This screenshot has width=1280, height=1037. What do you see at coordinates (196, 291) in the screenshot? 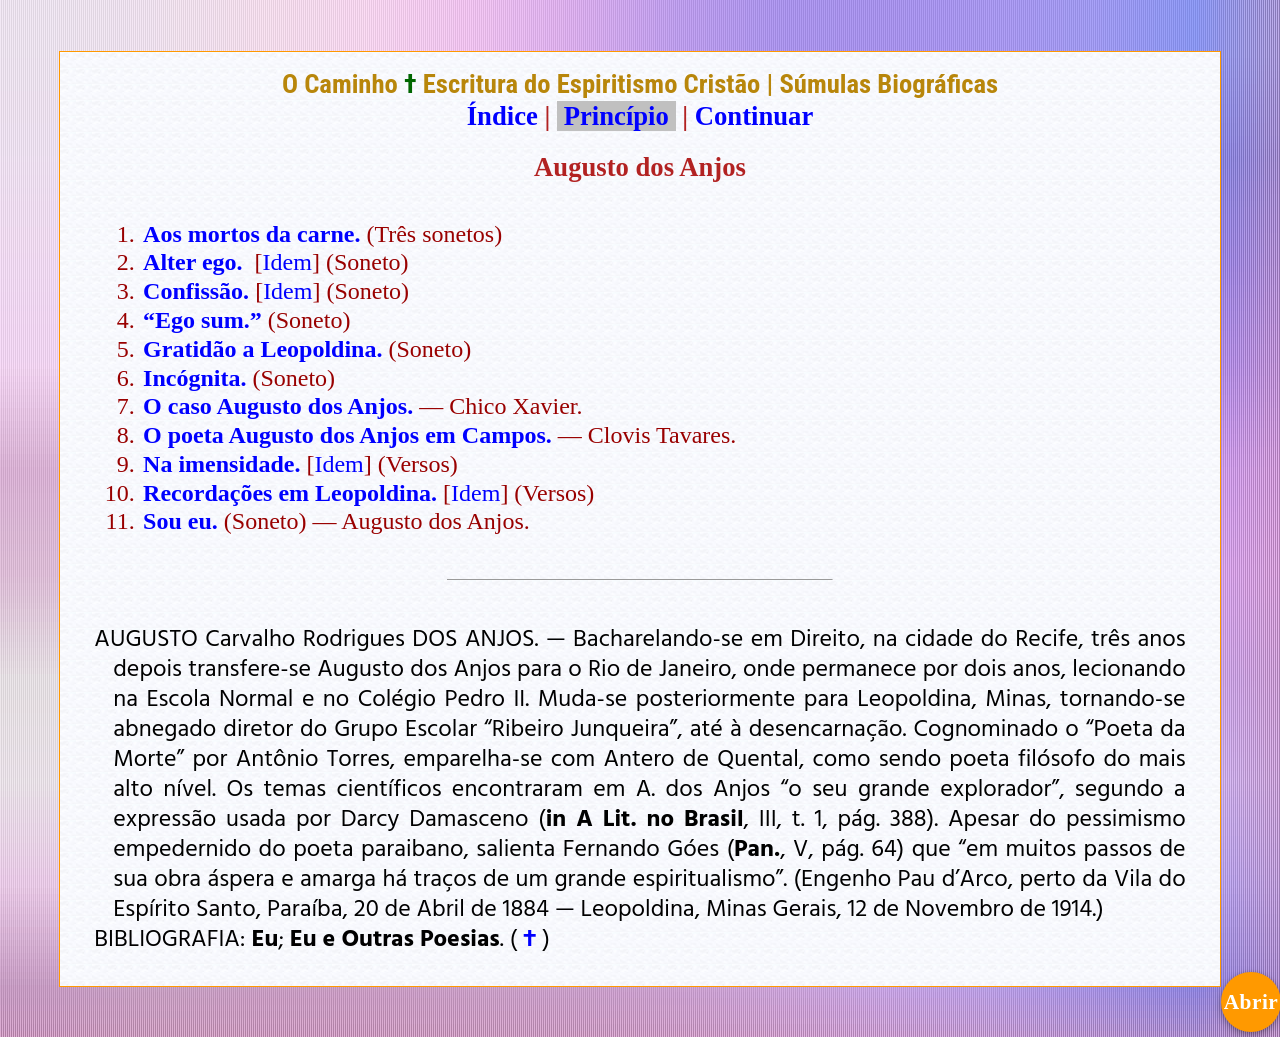
I see `Confissão.` at bounding box center [196, 291].